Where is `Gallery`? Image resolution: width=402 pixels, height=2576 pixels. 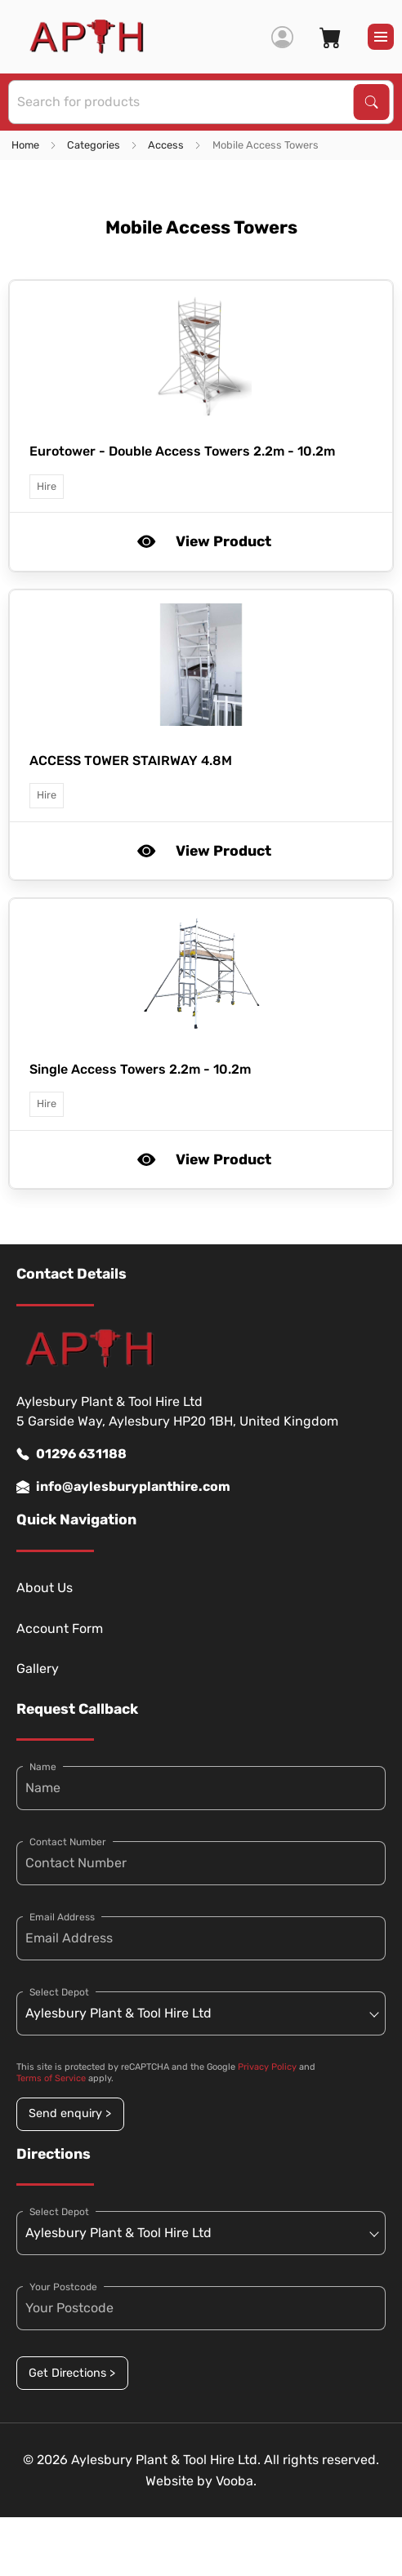 Gallery is located at coordinates (37, 1668).